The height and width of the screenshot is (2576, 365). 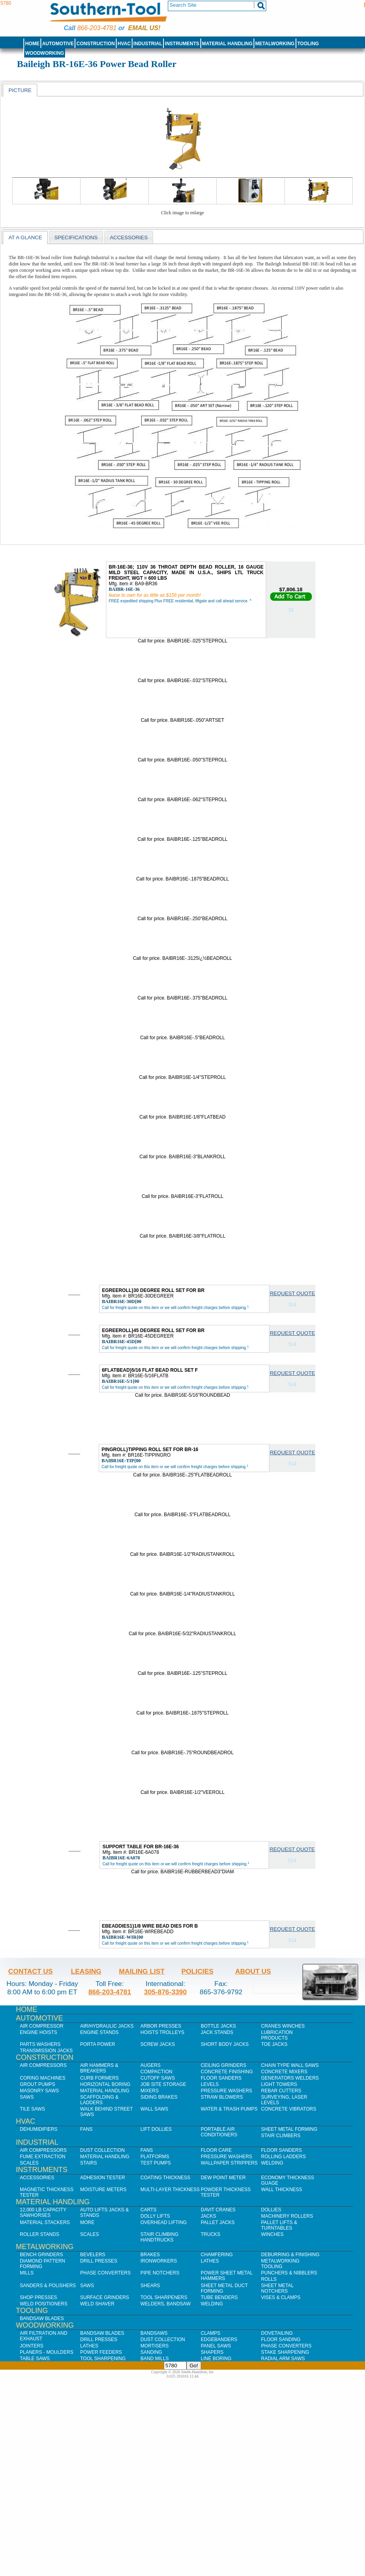 I want to click on Engine Hoists, so click(x=38, y=2032).